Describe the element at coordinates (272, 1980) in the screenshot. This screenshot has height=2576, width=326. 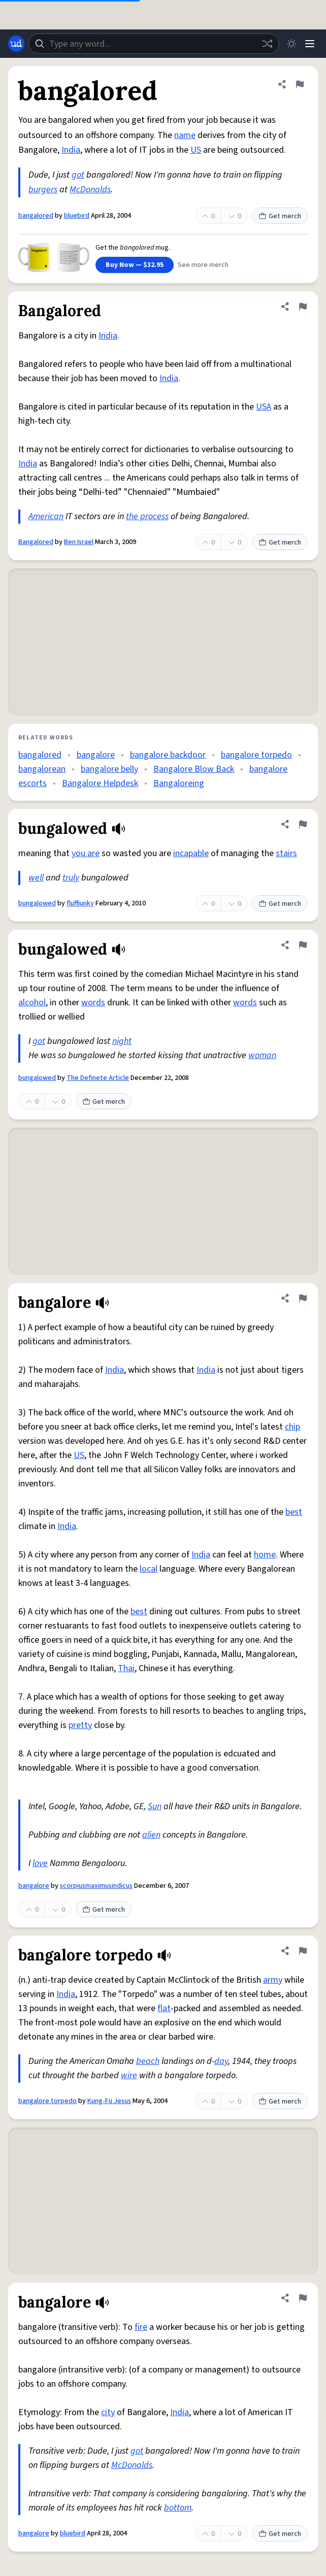
I see `army` at that location.